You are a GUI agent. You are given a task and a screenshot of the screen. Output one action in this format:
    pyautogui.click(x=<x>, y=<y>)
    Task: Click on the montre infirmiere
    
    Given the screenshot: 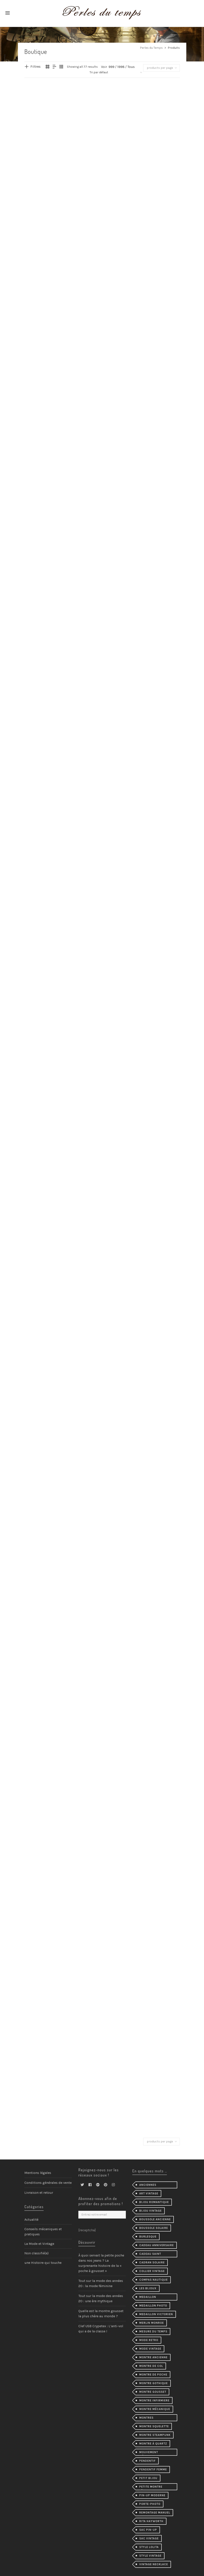 What is the action you would take?
    pyautogui.click(x=154, y=2400)
    